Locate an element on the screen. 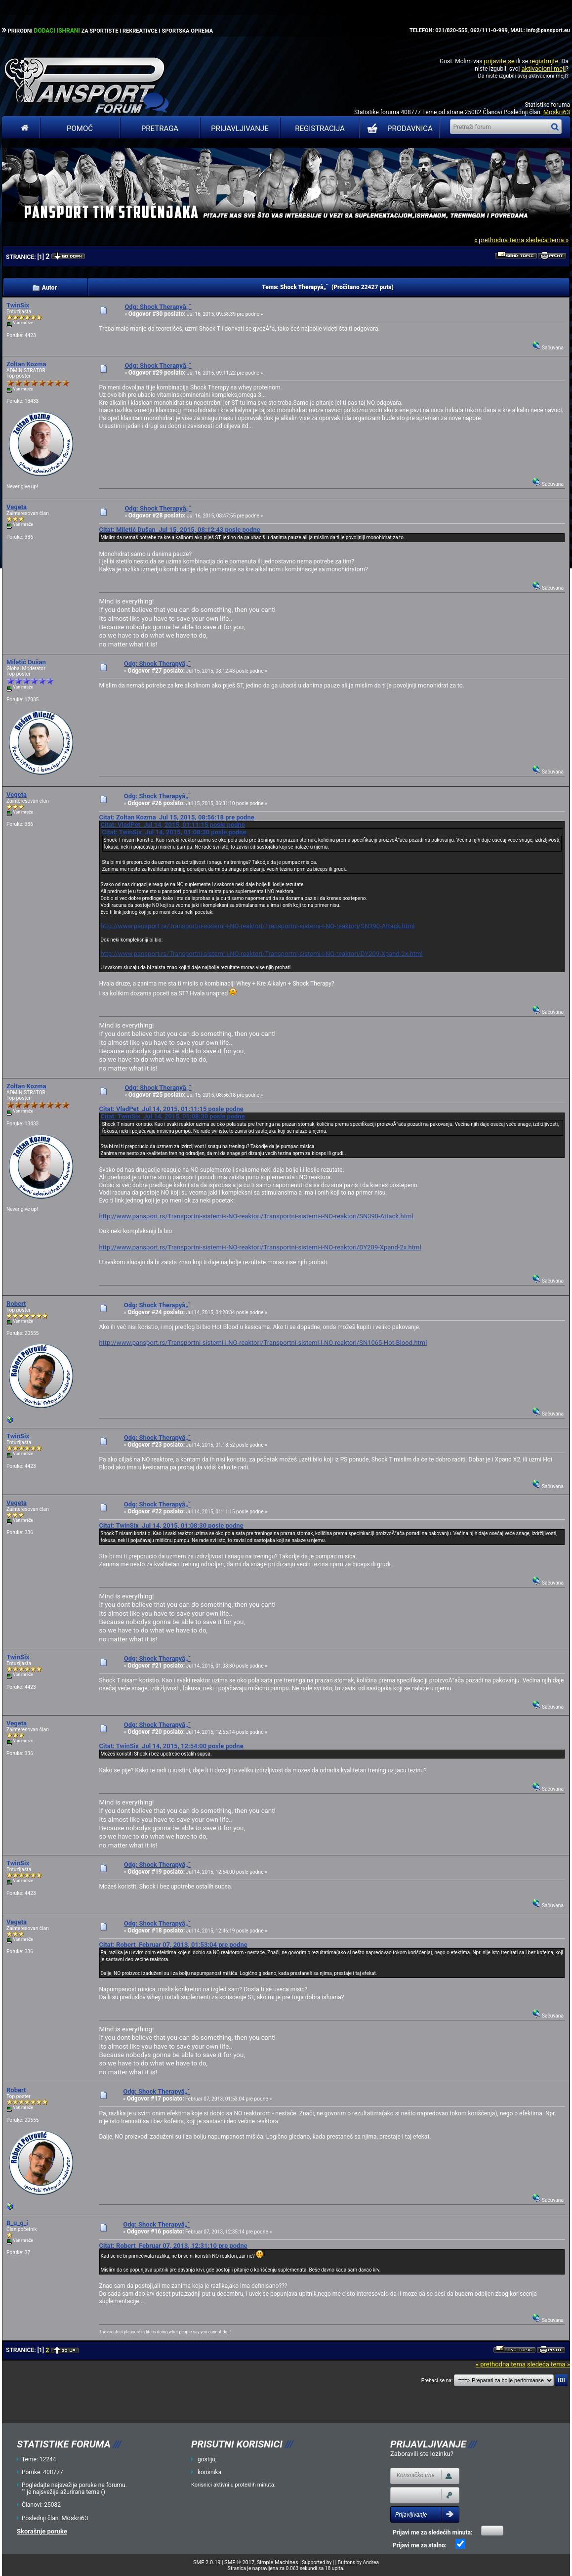 This screenshot has width=572, height=2576. « prethodna tema is located at coordinates (499, 240).